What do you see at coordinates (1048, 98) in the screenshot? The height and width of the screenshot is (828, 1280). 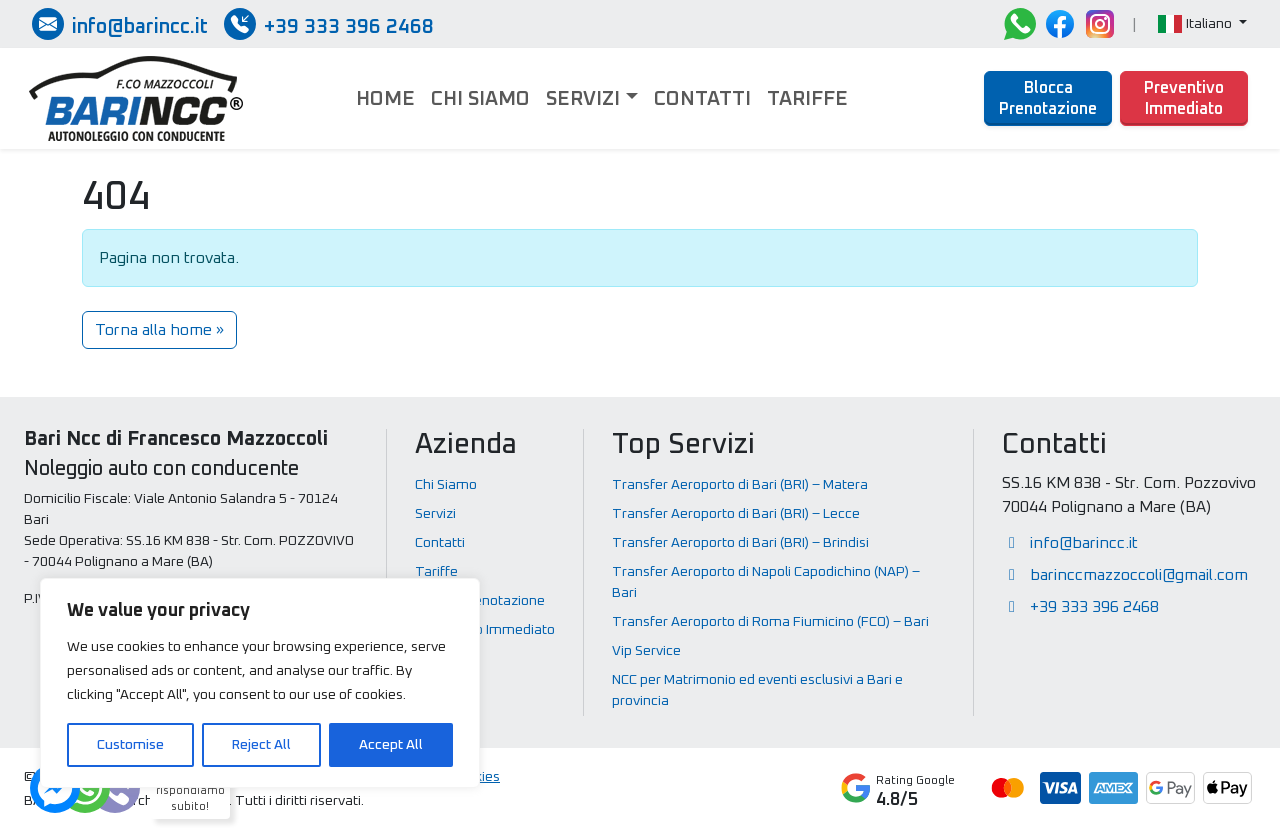 I see `Blocca Prenotazione` at bounding box center [1048, 98].